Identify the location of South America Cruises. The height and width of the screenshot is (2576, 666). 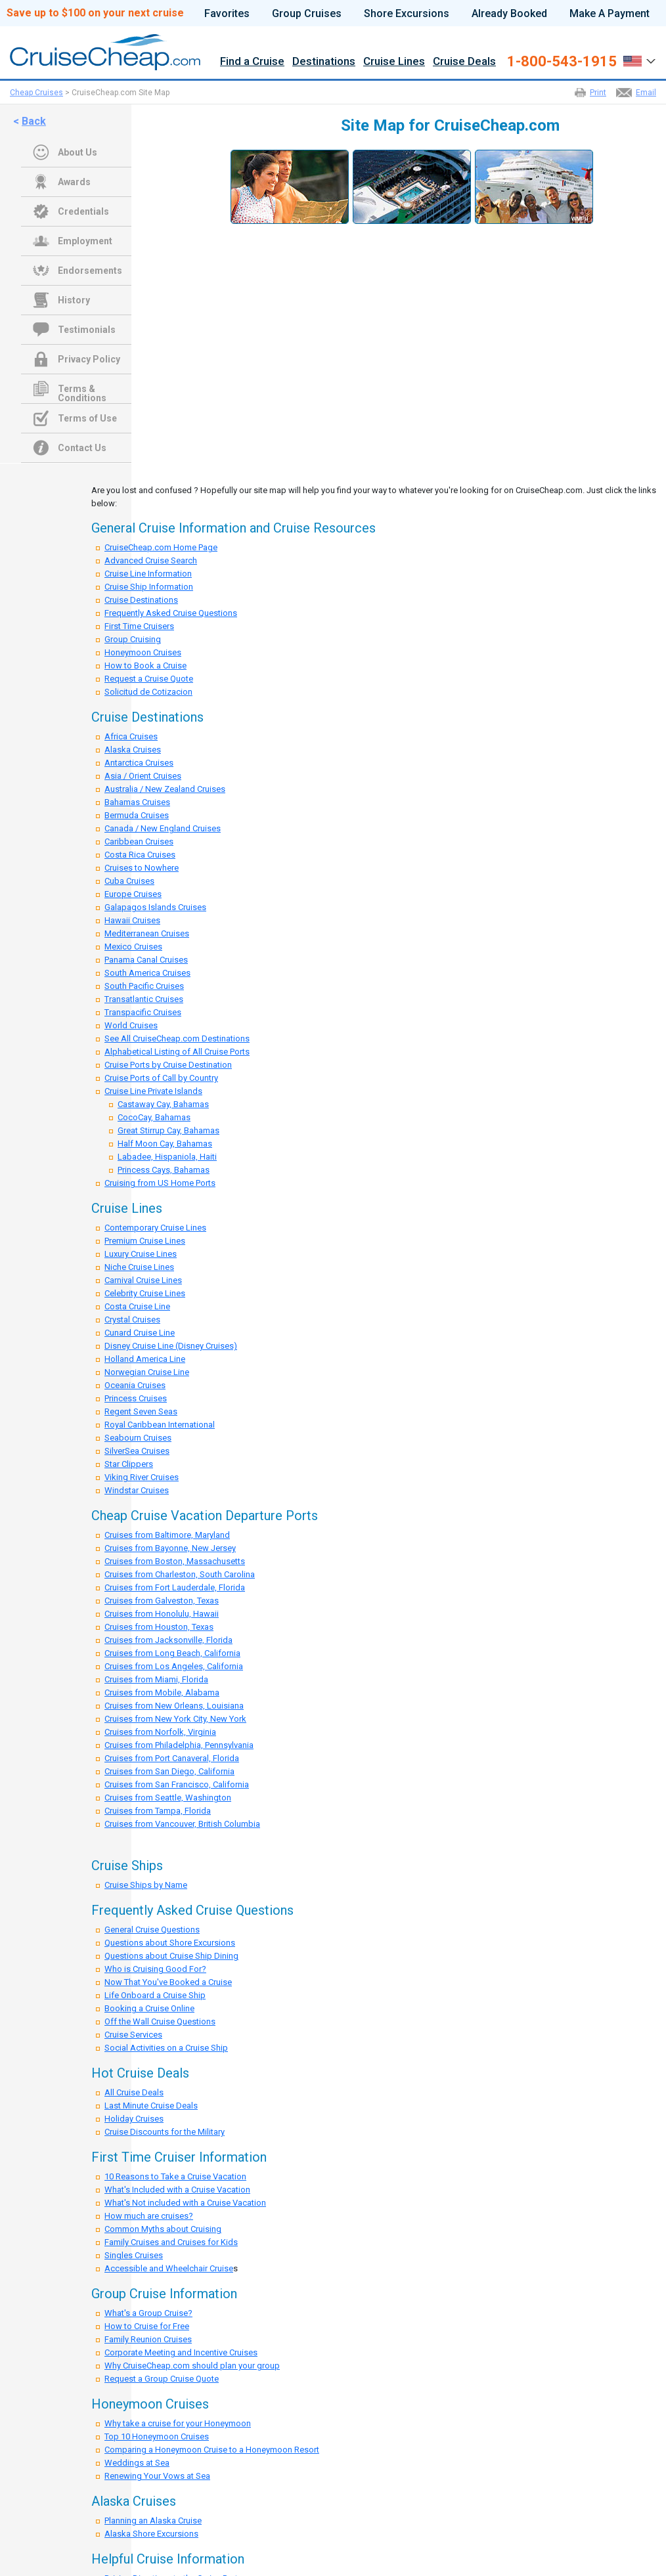
(147, 973).